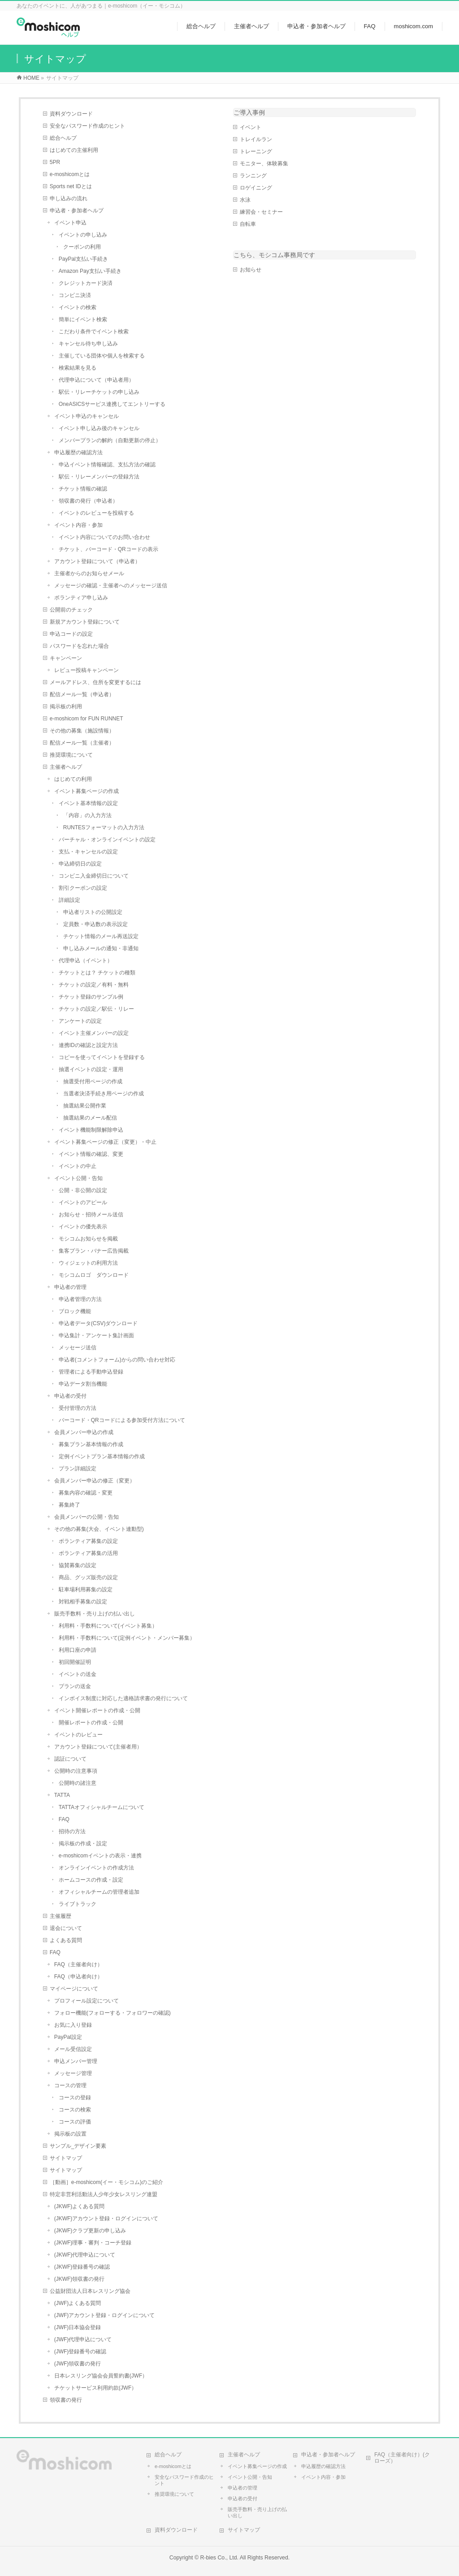  I want to click on 募集終了, so click(69, 1505).